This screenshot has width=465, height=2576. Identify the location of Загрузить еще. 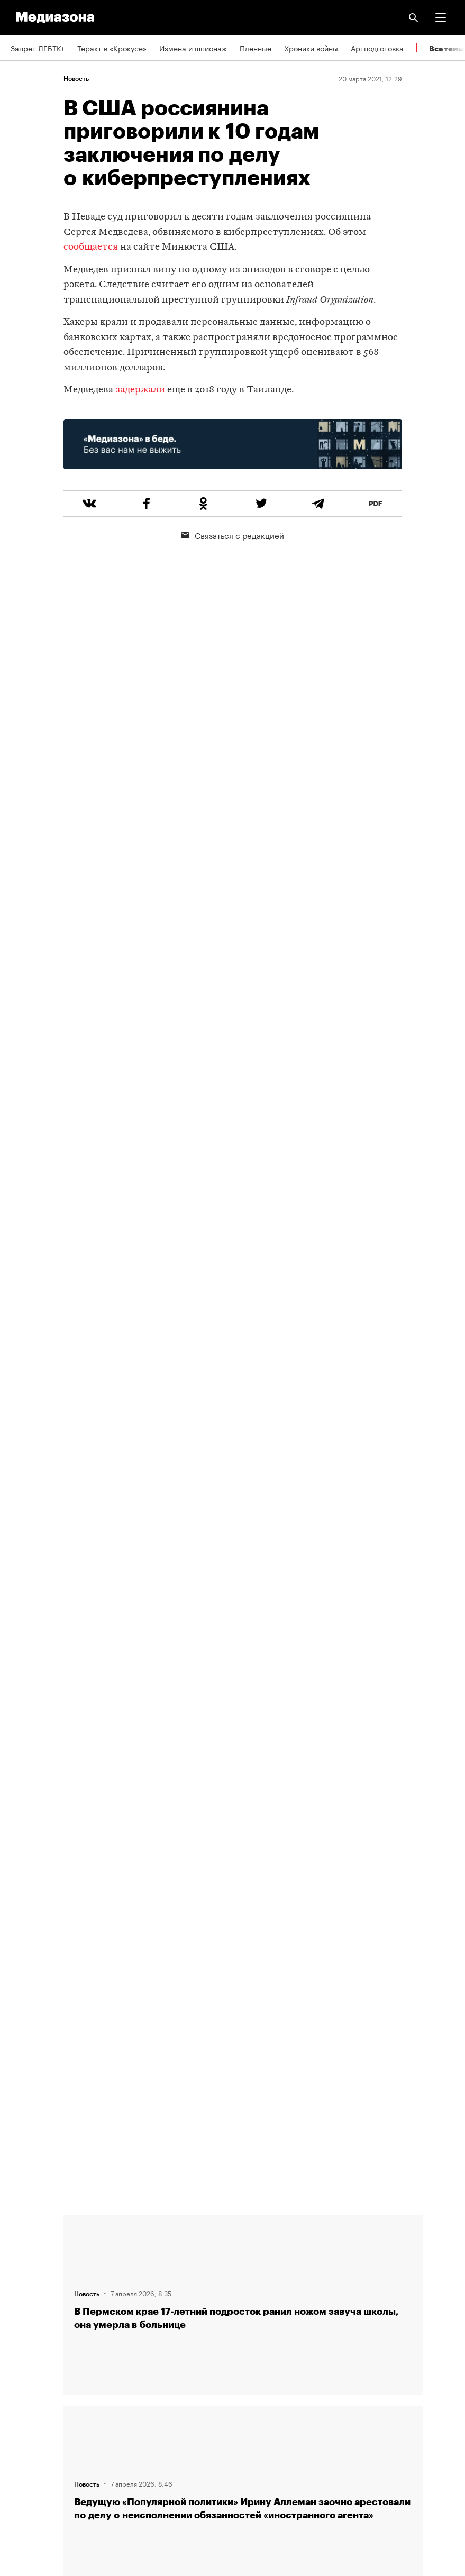
(243, 1827).